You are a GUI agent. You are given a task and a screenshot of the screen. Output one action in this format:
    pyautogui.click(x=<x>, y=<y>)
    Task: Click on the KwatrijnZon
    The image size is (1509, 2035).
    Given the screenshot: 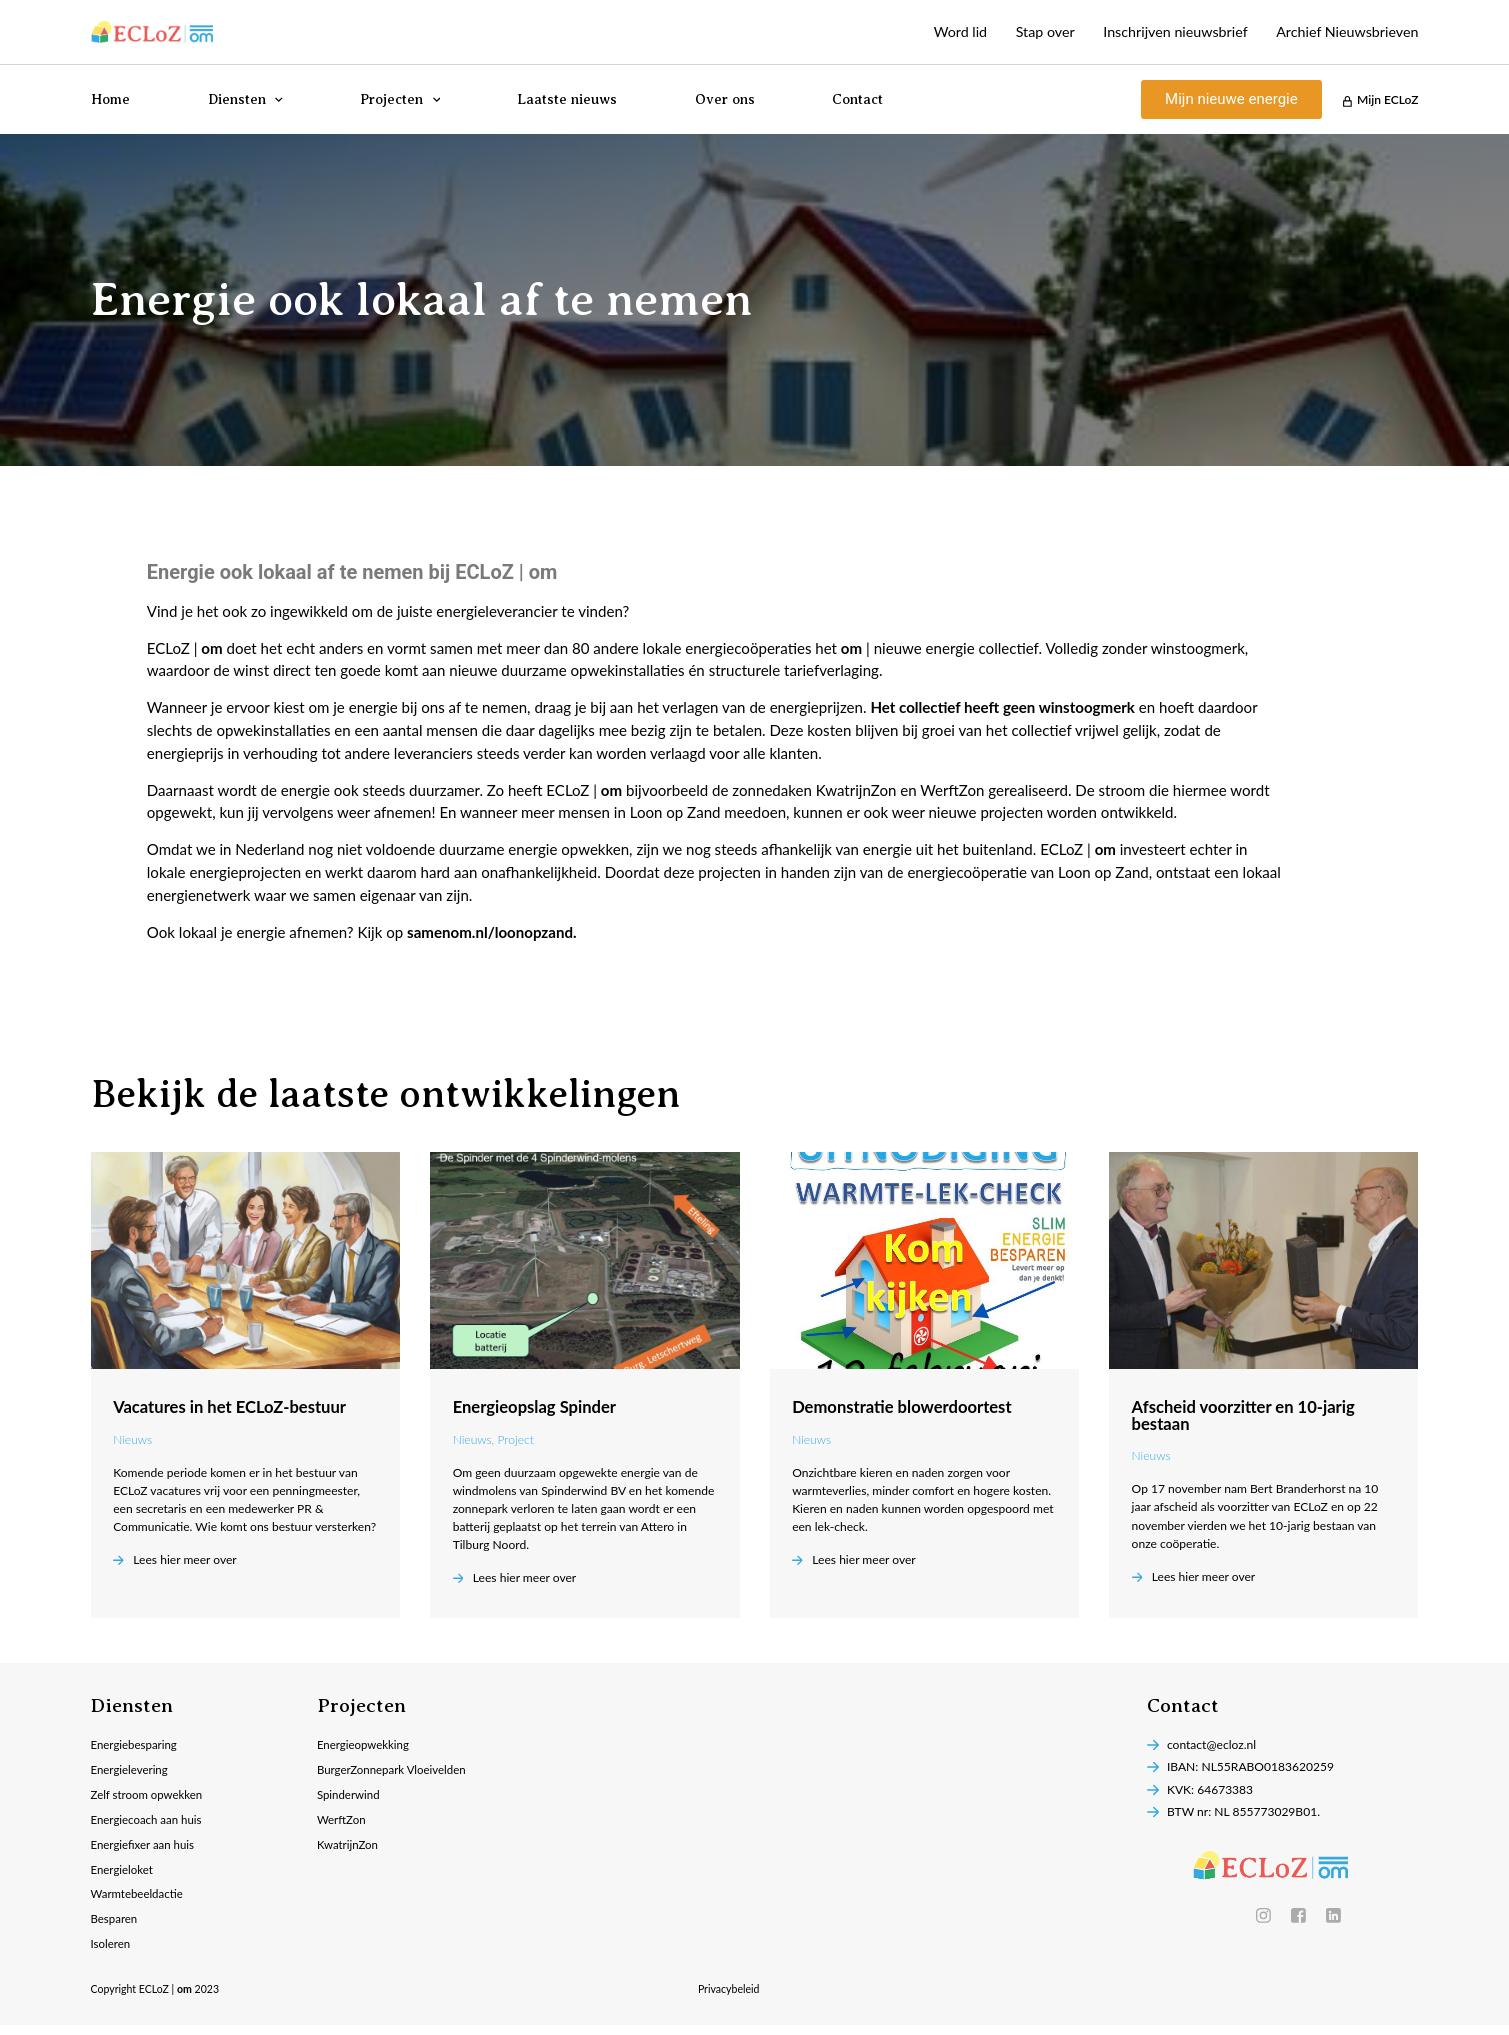 What is the action you would take?
    pyautogui.click(x=349, y=1849)
    